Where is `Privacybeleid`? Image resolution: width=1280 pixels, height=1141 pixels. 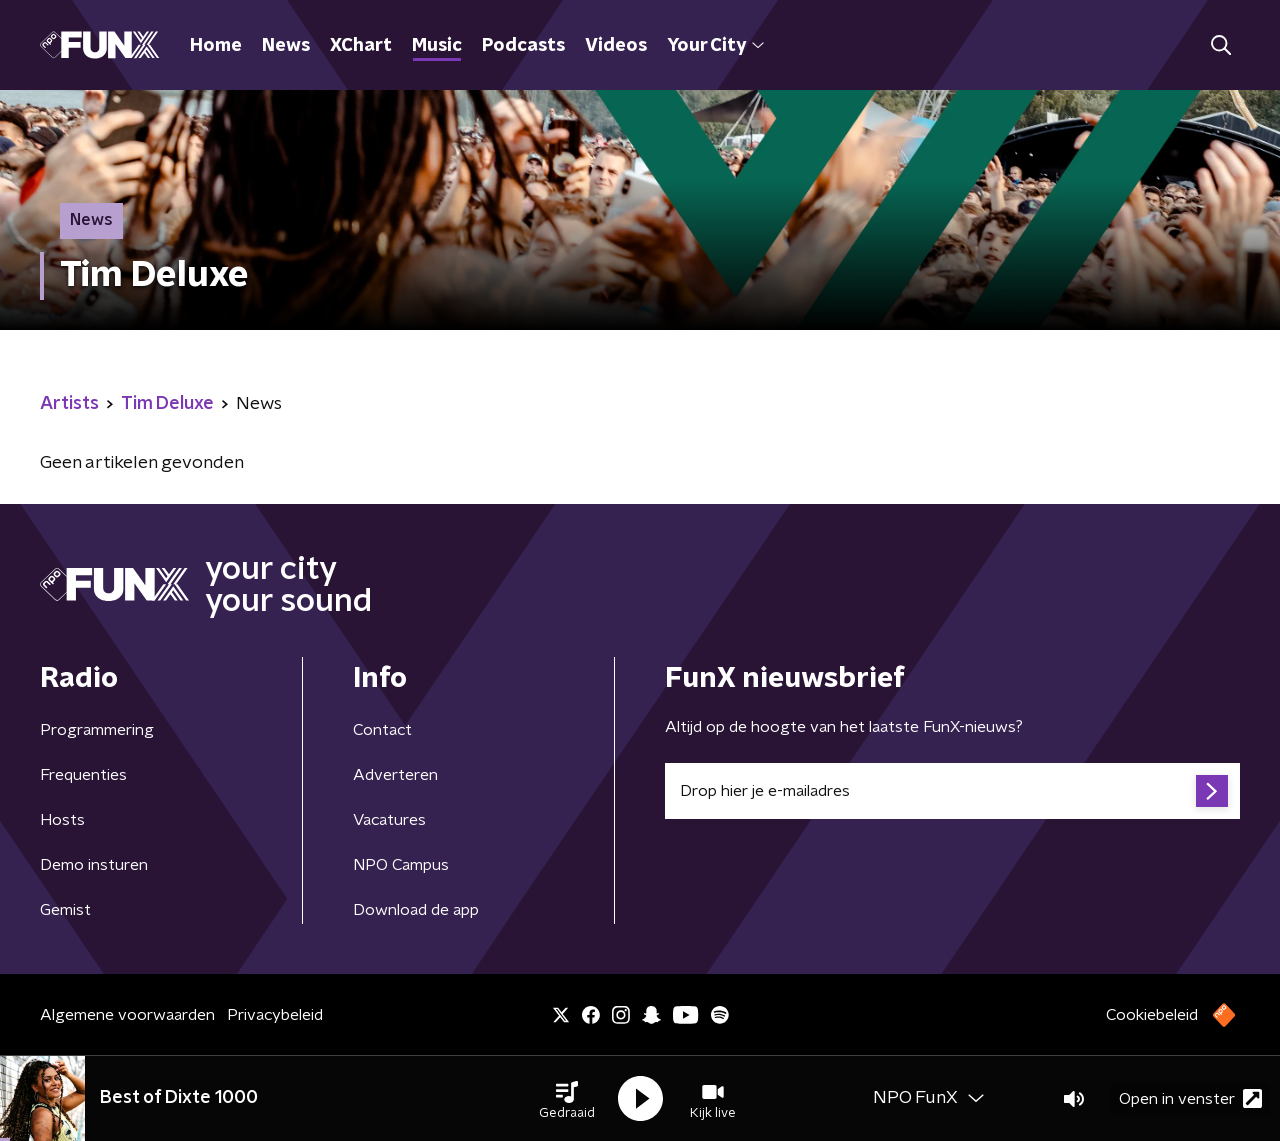 Privacybeleid is located at coordinates (275, 1015).